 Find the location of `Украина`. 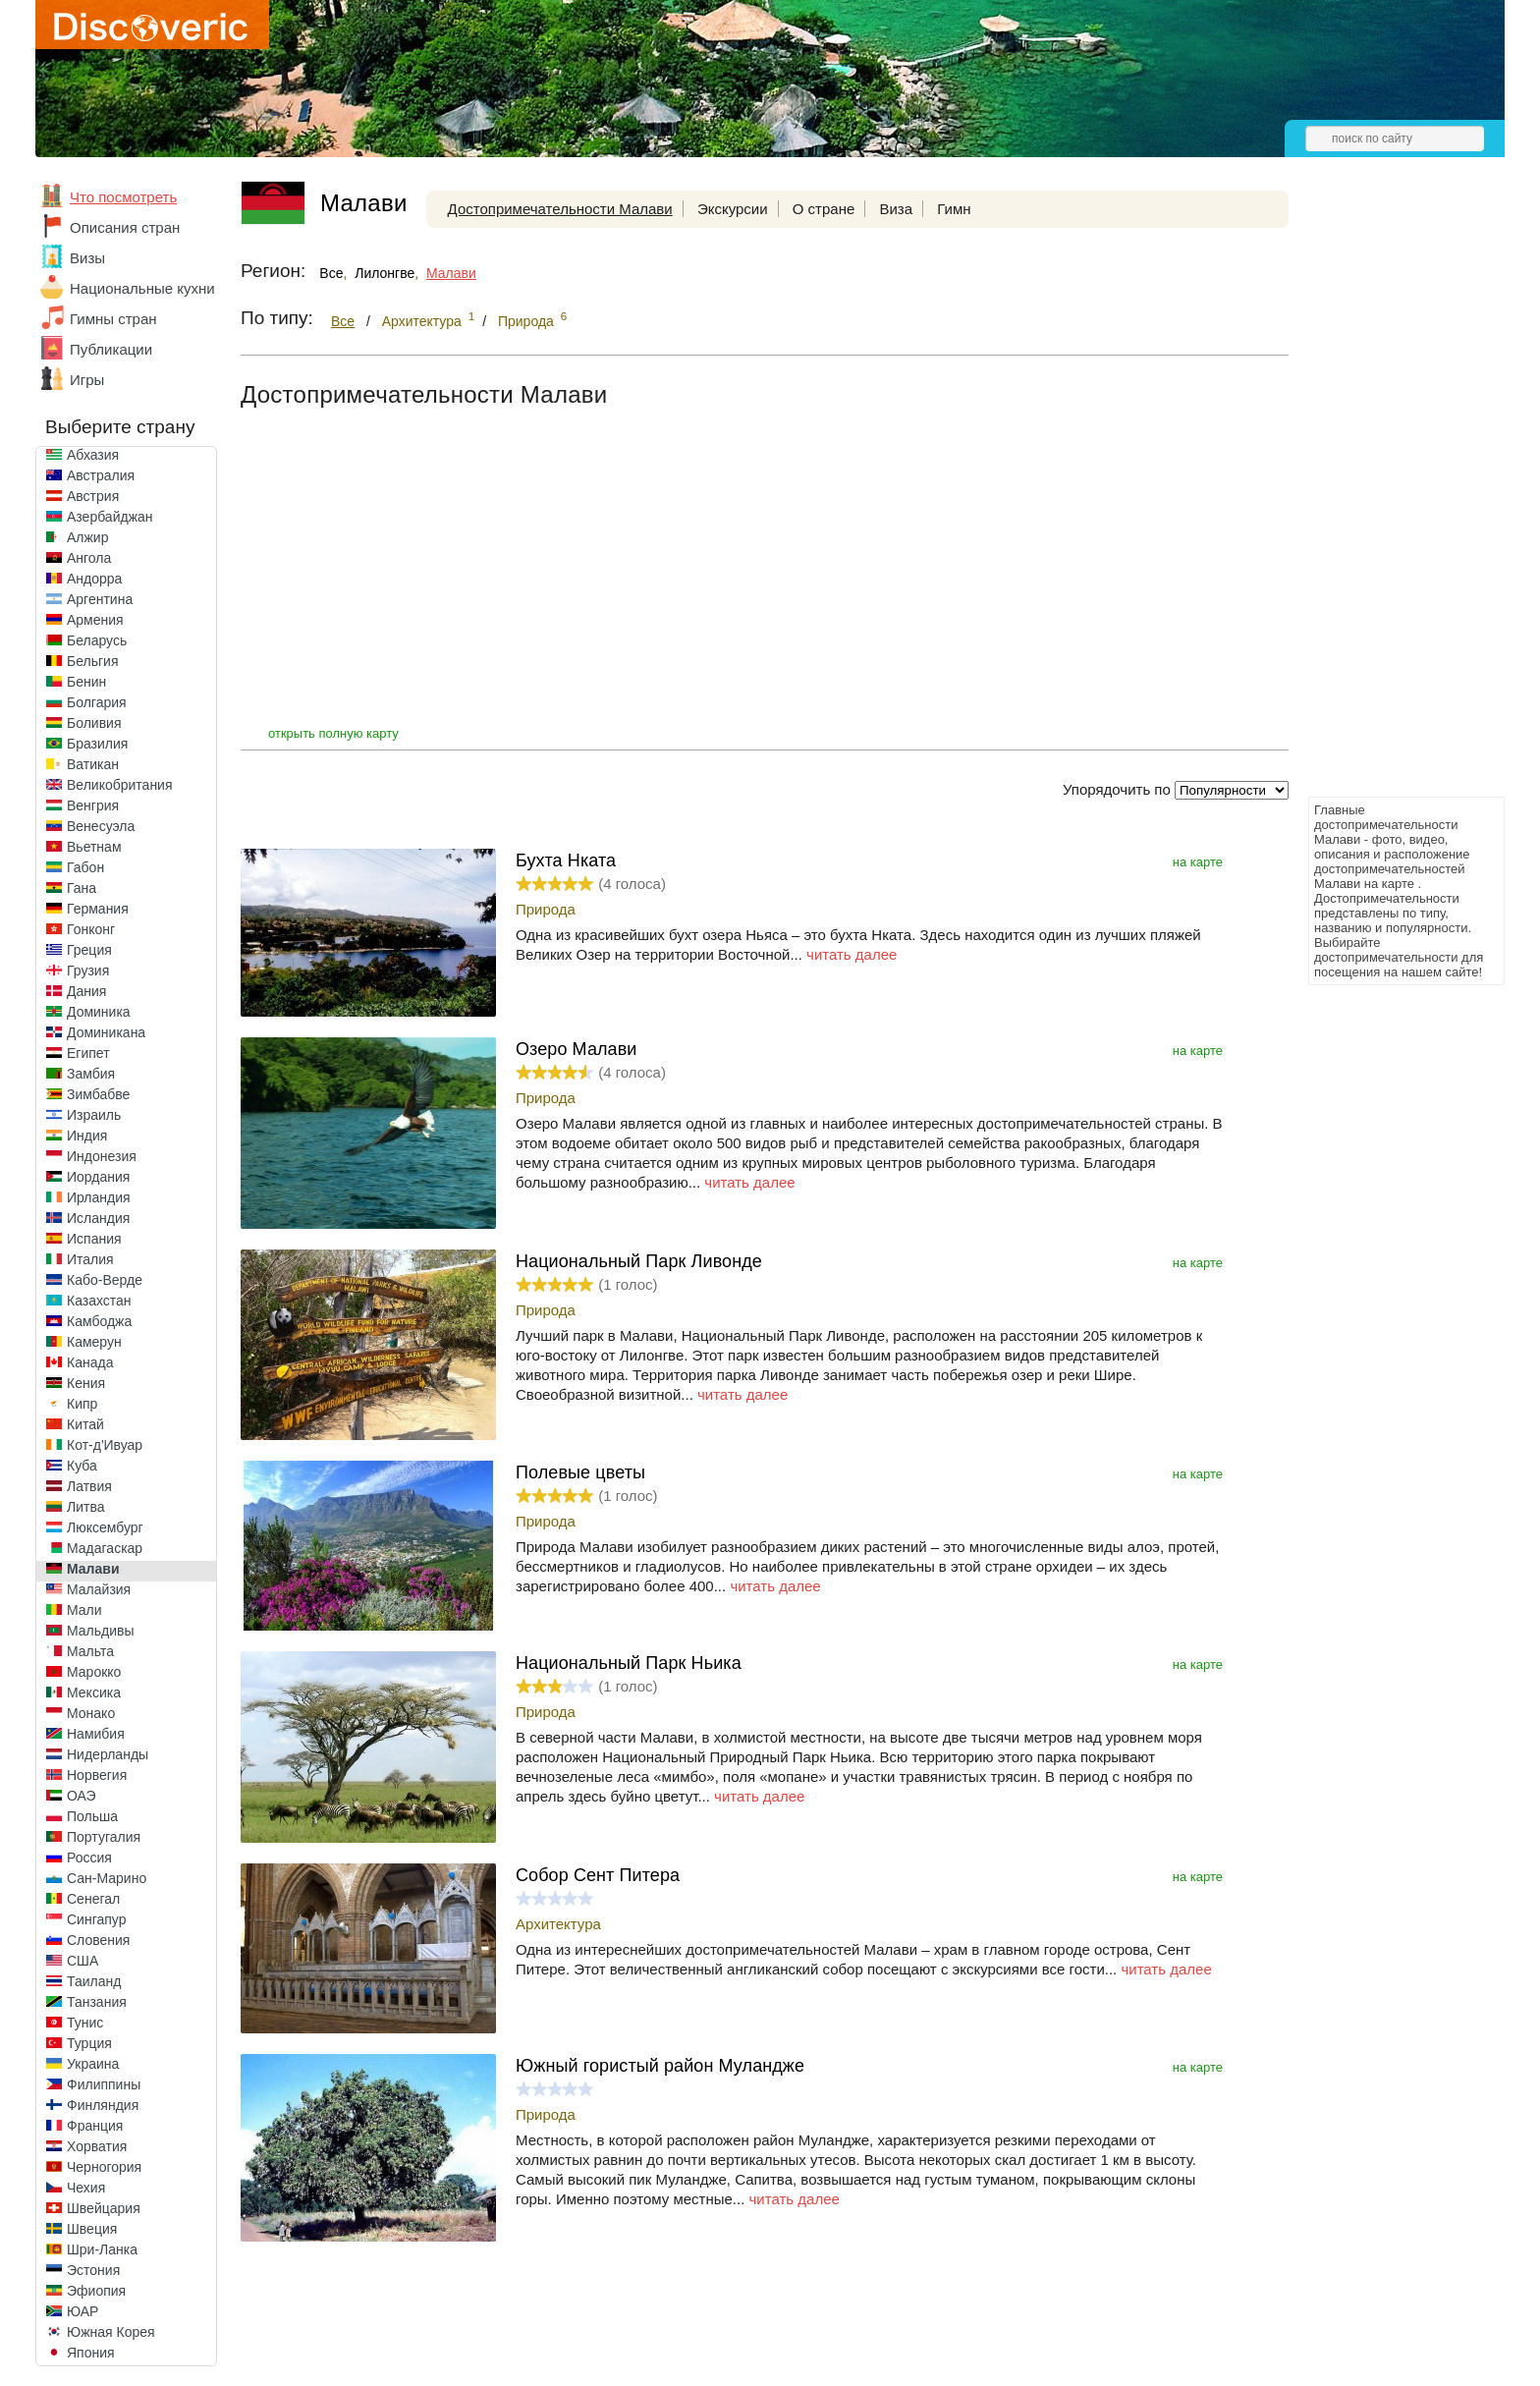

Украина is located at coordinates (93, 2064).